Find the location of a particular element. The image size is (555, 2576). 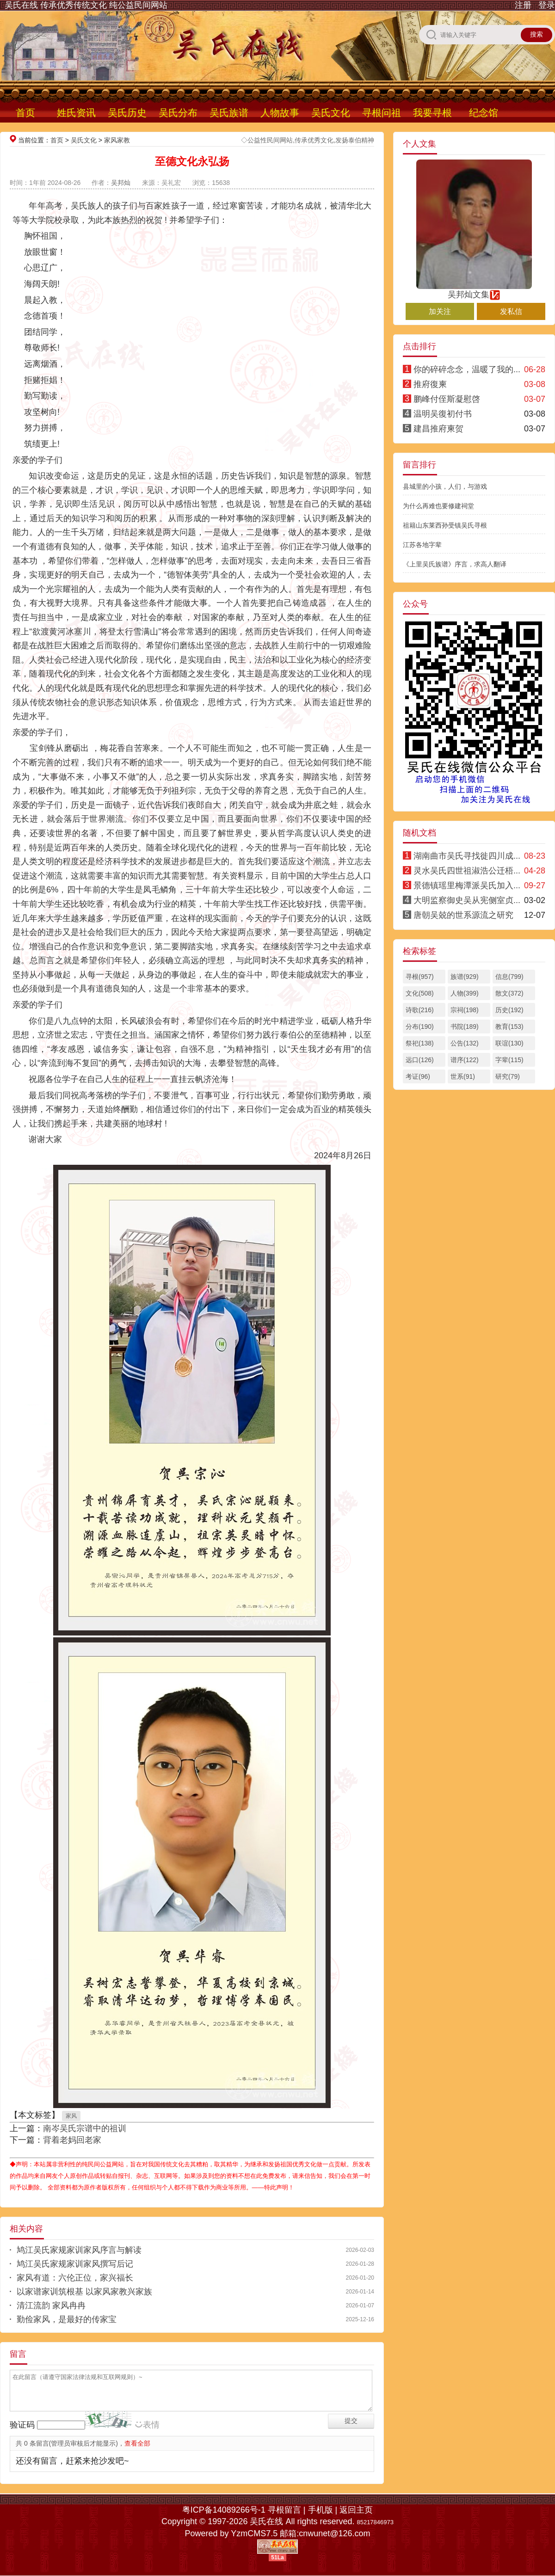

寻根(957) is located at coordinates (420, 976).